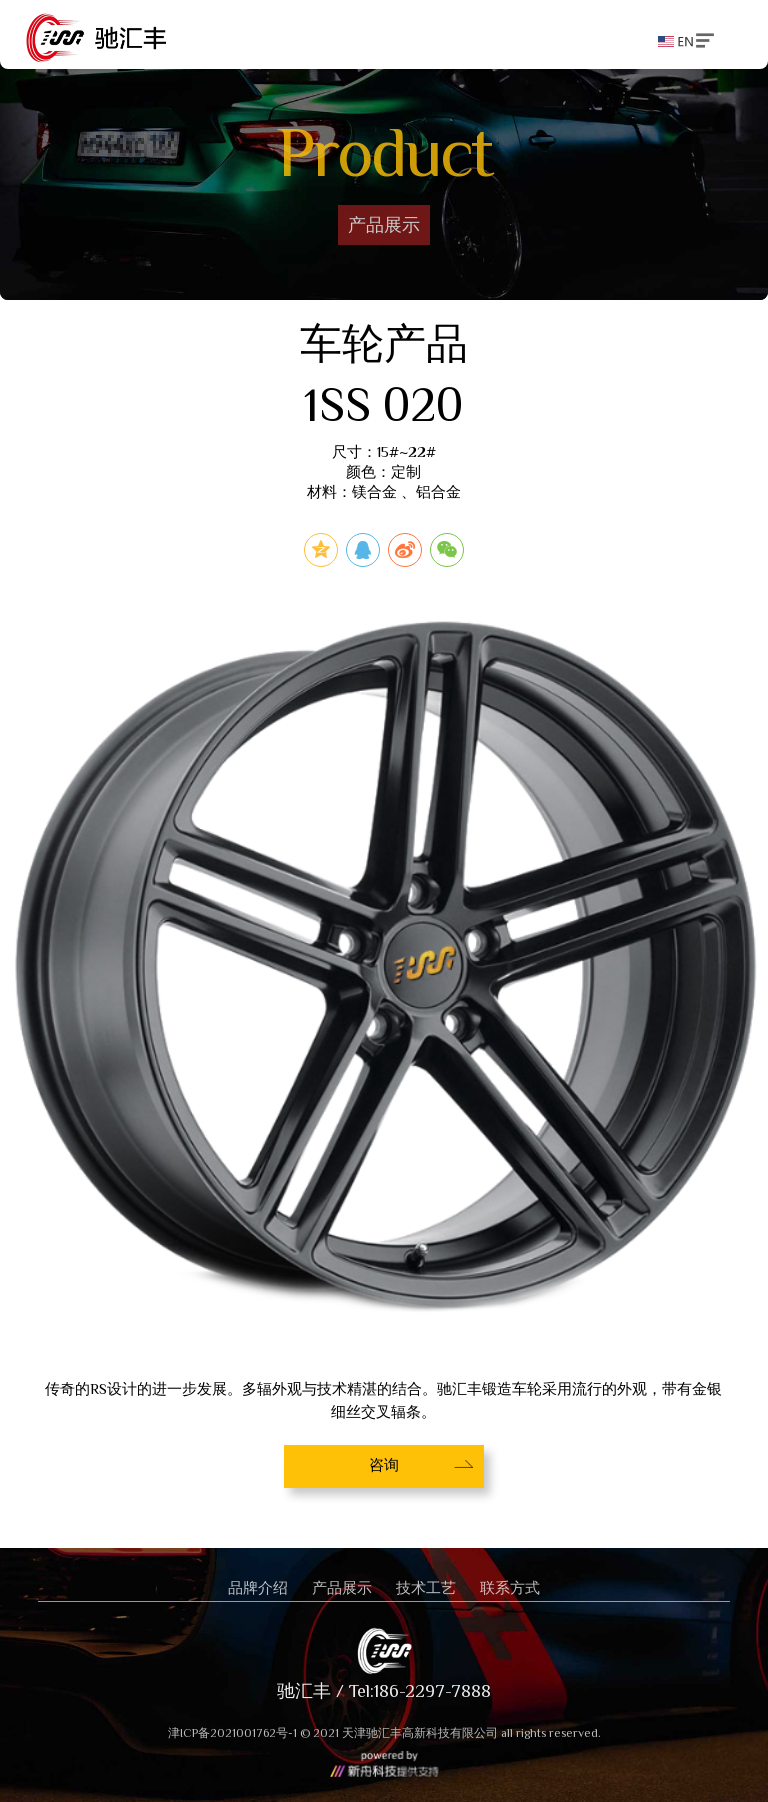 The width and height of the screenshot is (768, 1802). I want to click on 技术工艺, so click(426, 1589).